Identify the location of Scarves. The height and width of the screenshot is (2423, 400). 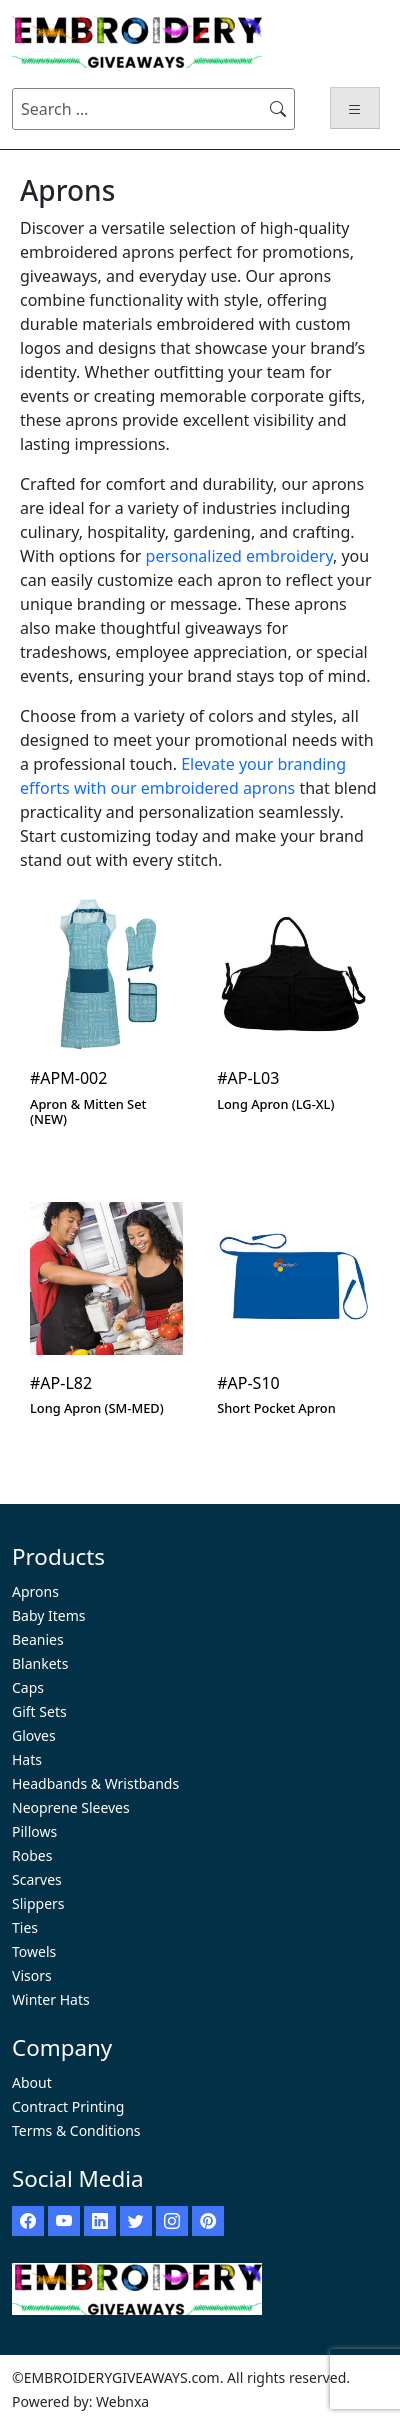
(37, 1879).